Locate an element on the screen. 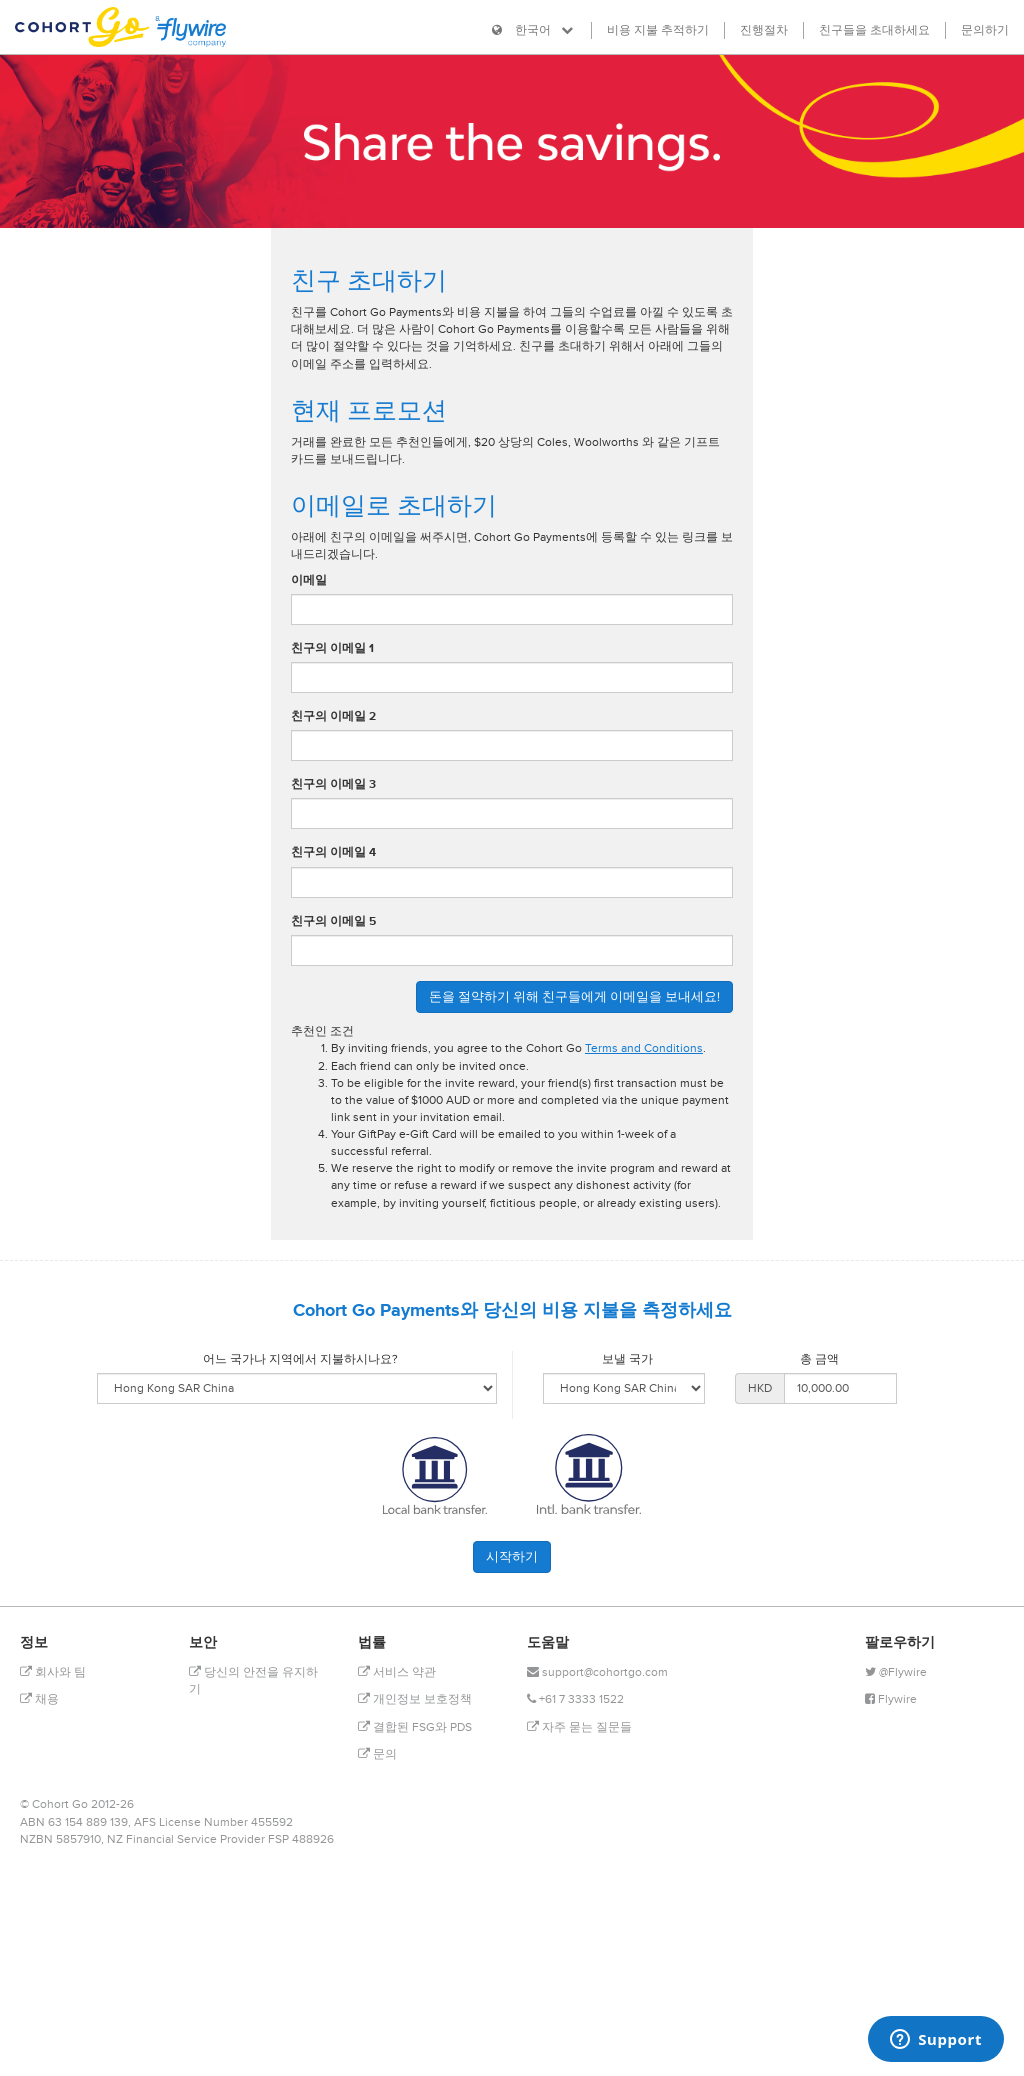  어느 국가나 지역에서 지불하시나요? is located at coordinates (300, 1359).